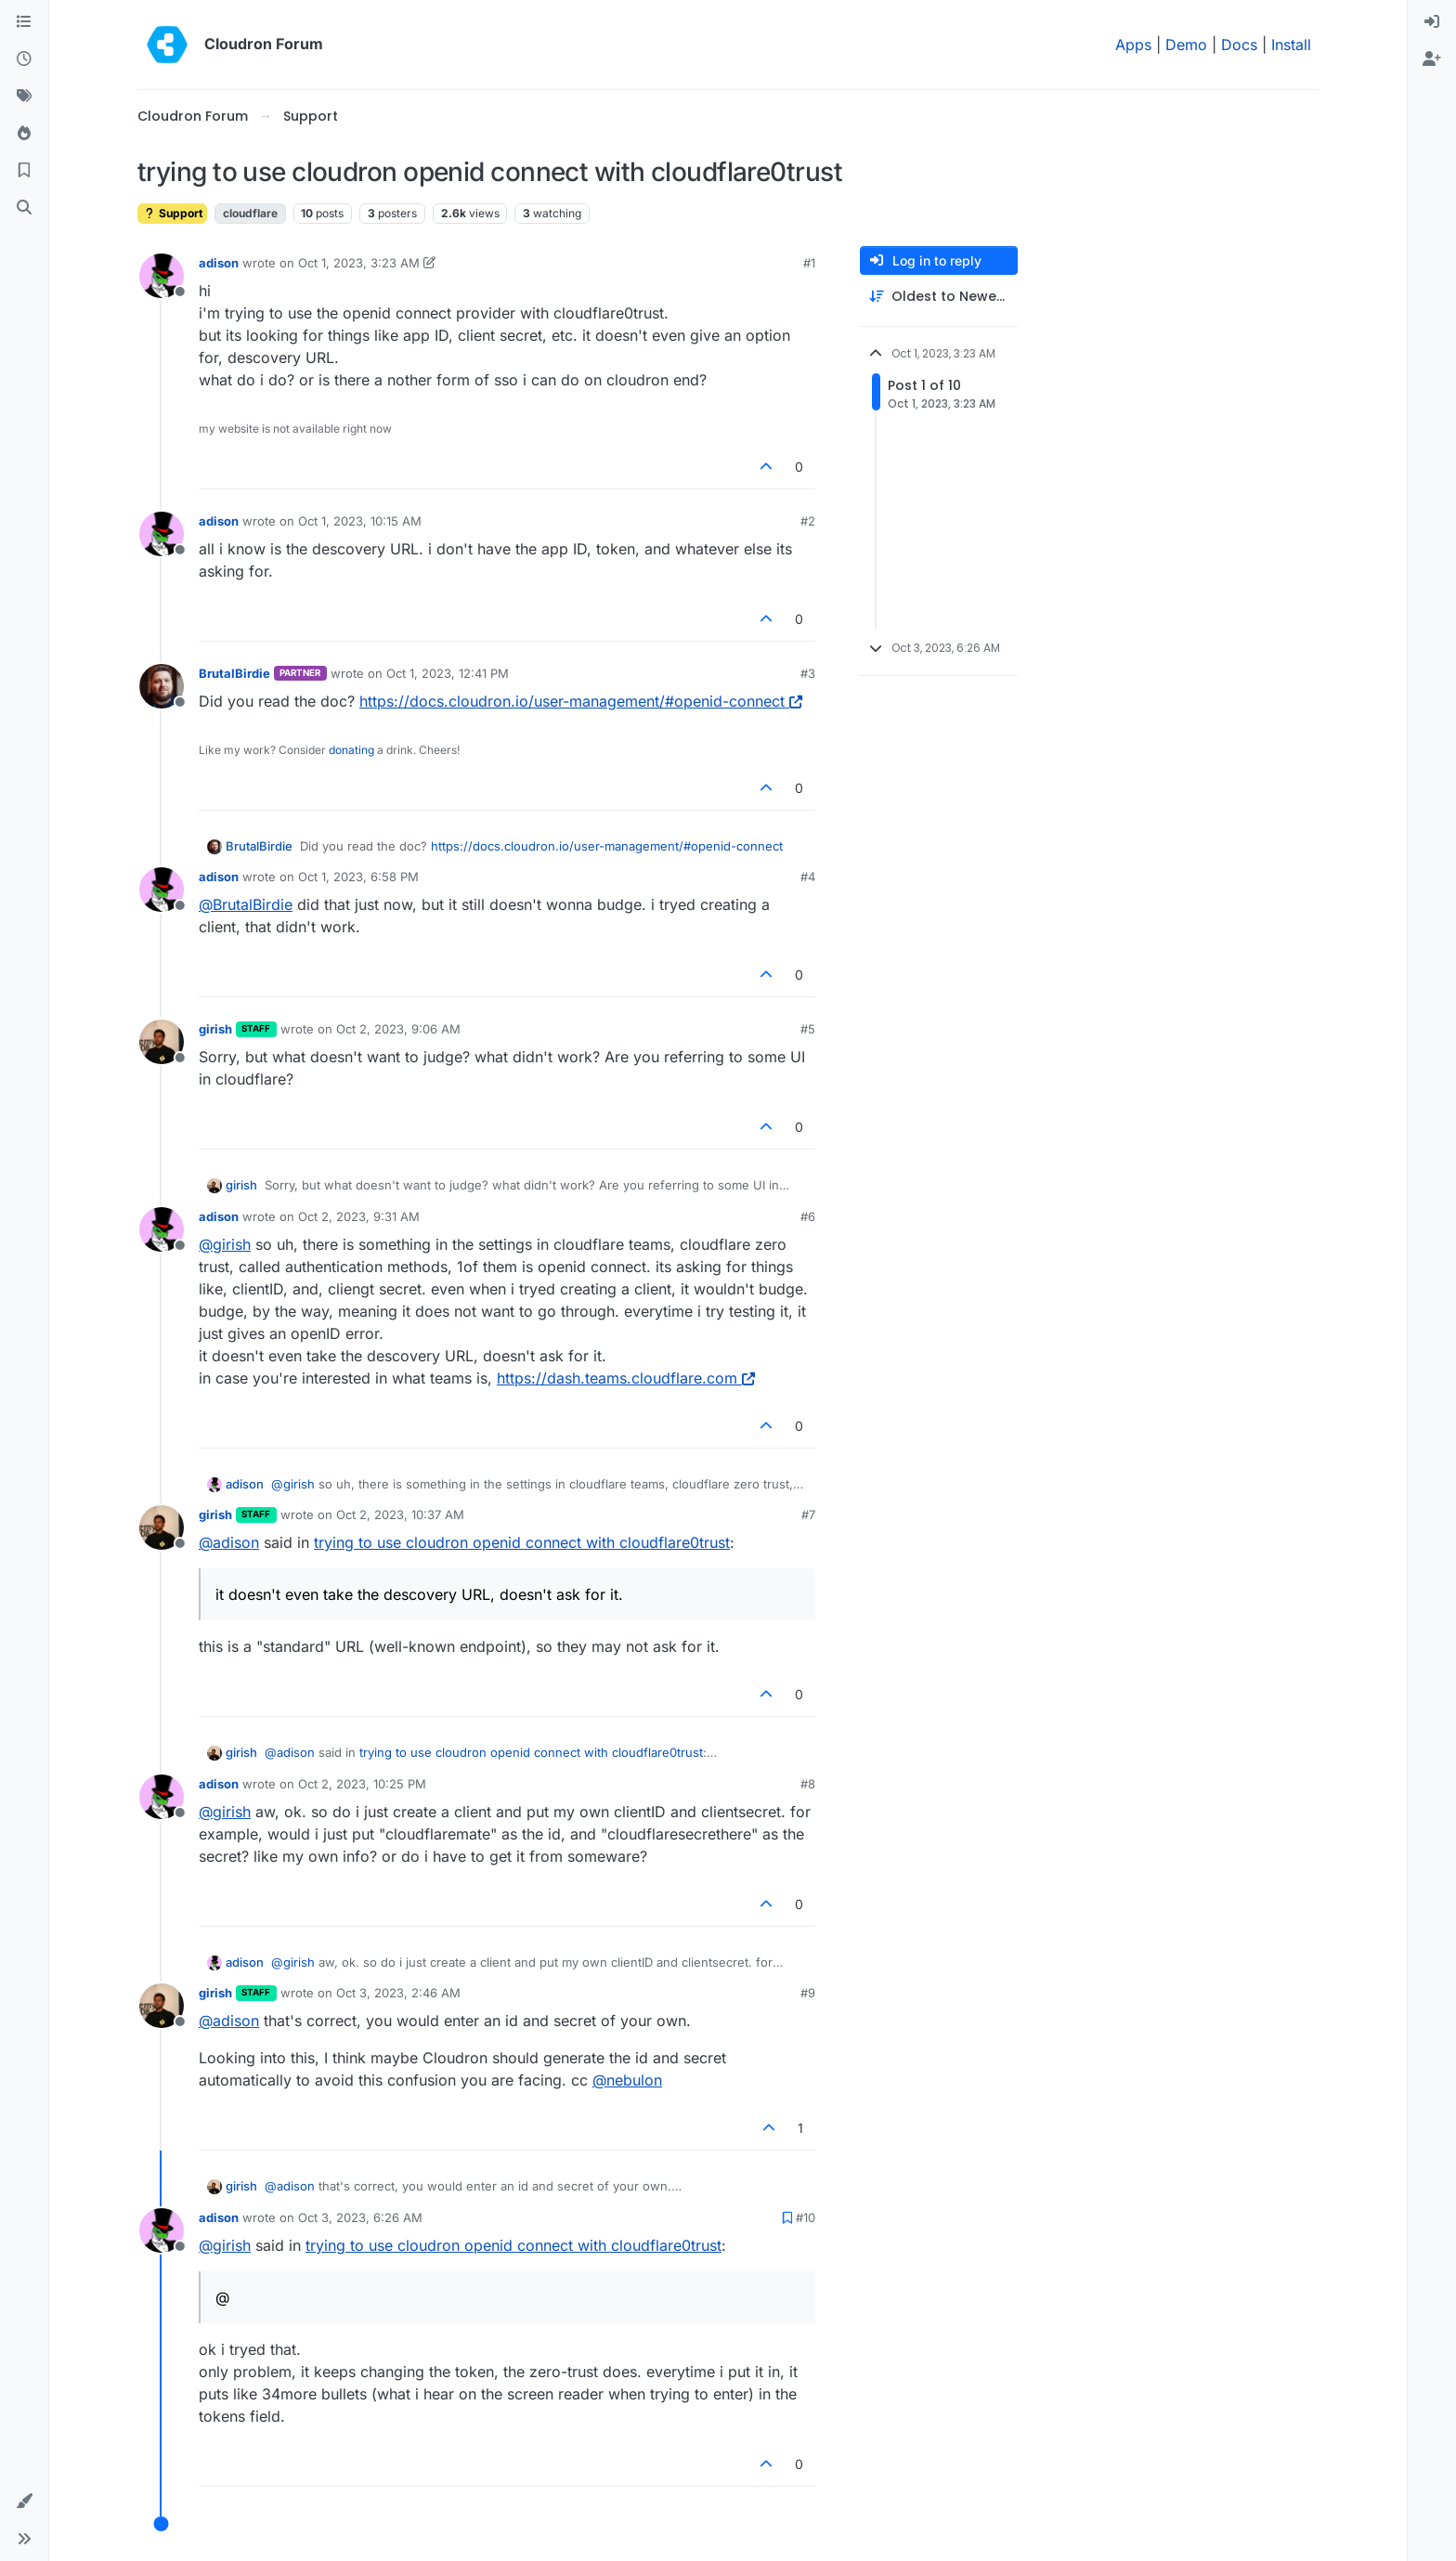 The height and width of the screenshot is (2561, 1456). Describe the element at coordinates (580, 701) in the screenshot. I see `https://docs.cloudron.io/user-management/#openid-connect` at that location.